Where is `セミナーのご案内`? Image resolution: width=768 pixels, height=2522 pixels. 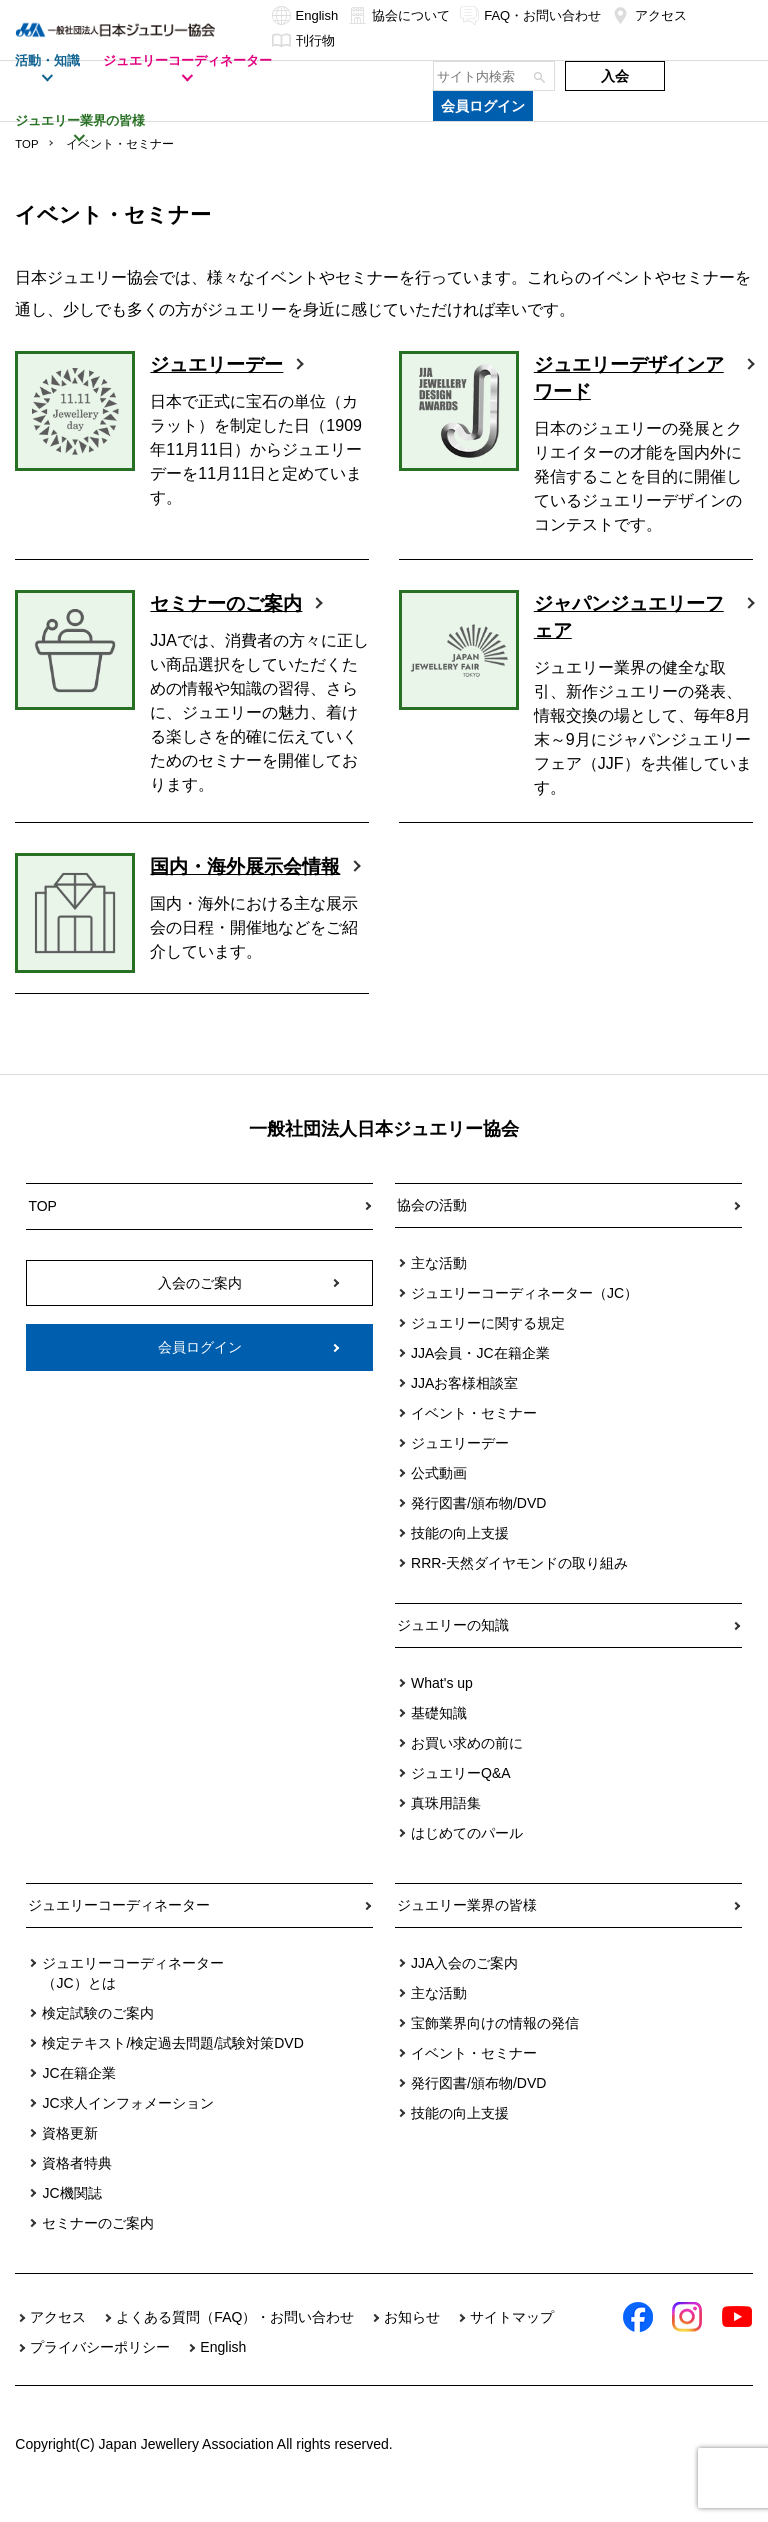 セミナーのご案内 is located at coordinates (230, 604).